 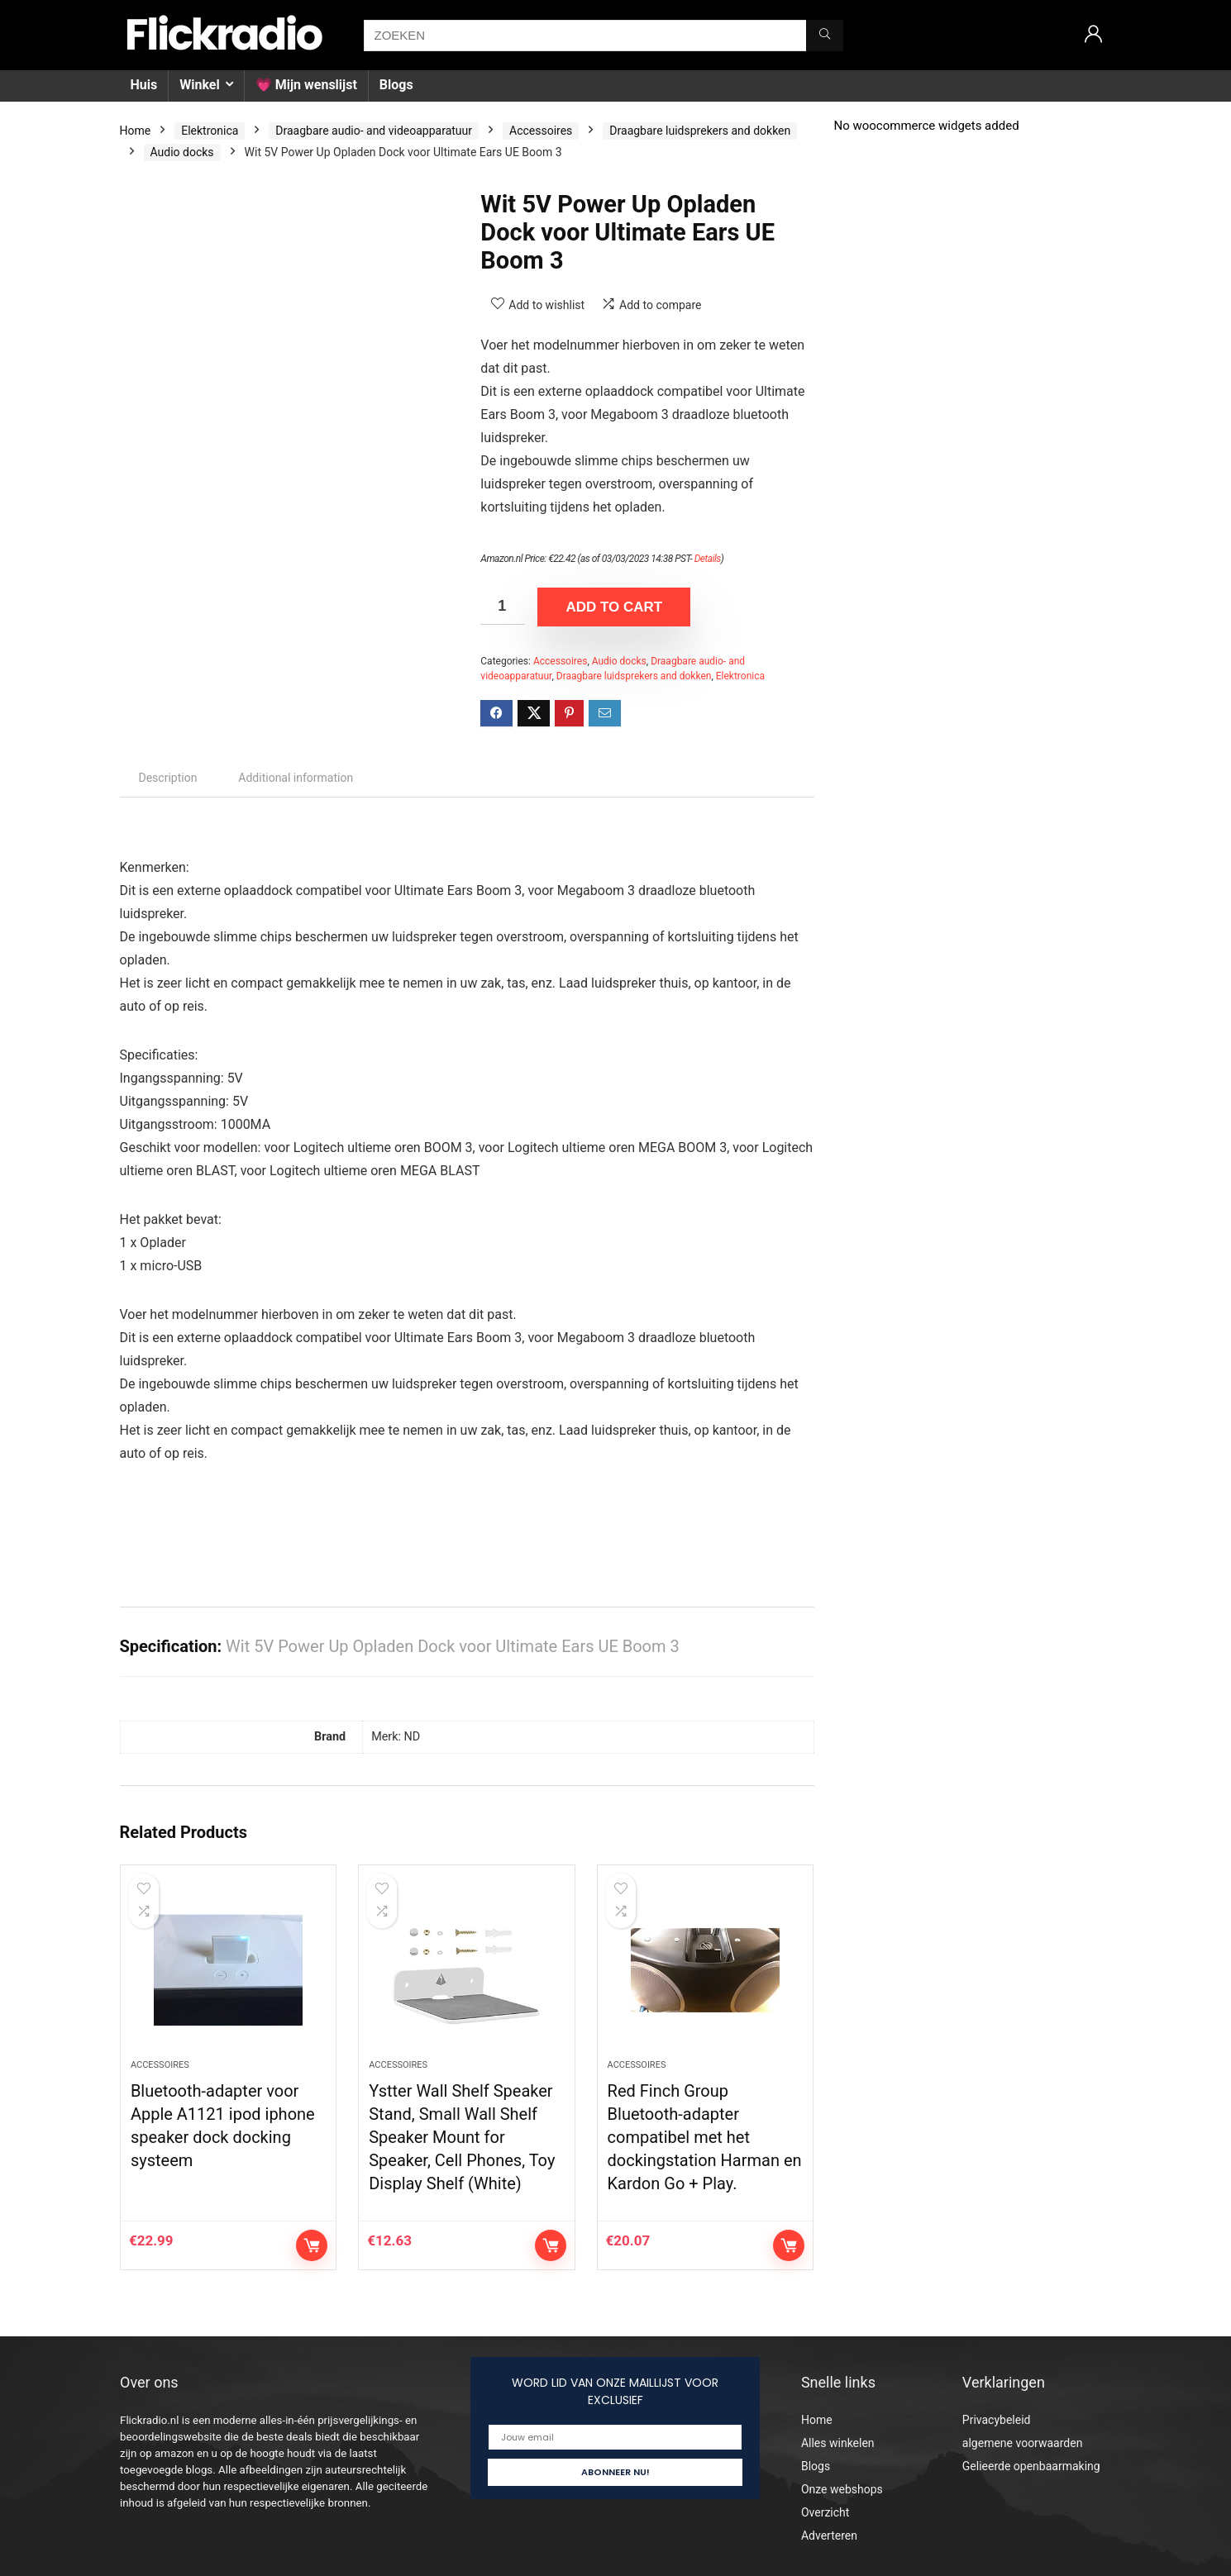 I want to click on Alles winkelen, so click(x=838, y=2443).